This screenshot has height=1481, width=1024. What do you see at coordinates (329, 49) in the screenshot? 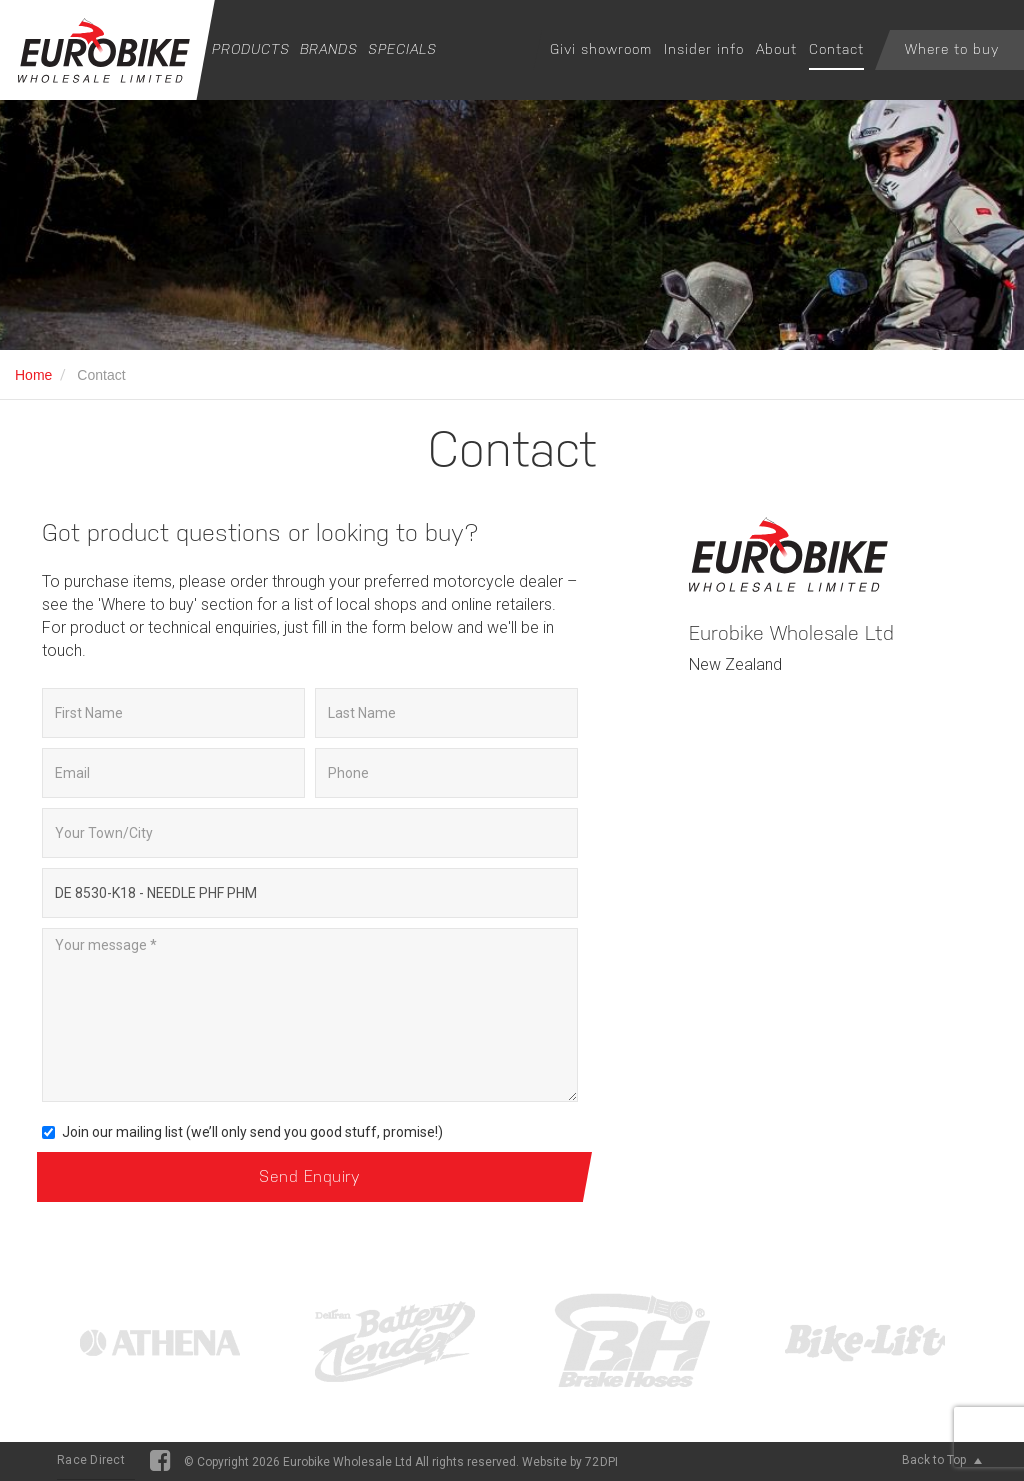
I see `Brands` at bounding box center [329, 49].